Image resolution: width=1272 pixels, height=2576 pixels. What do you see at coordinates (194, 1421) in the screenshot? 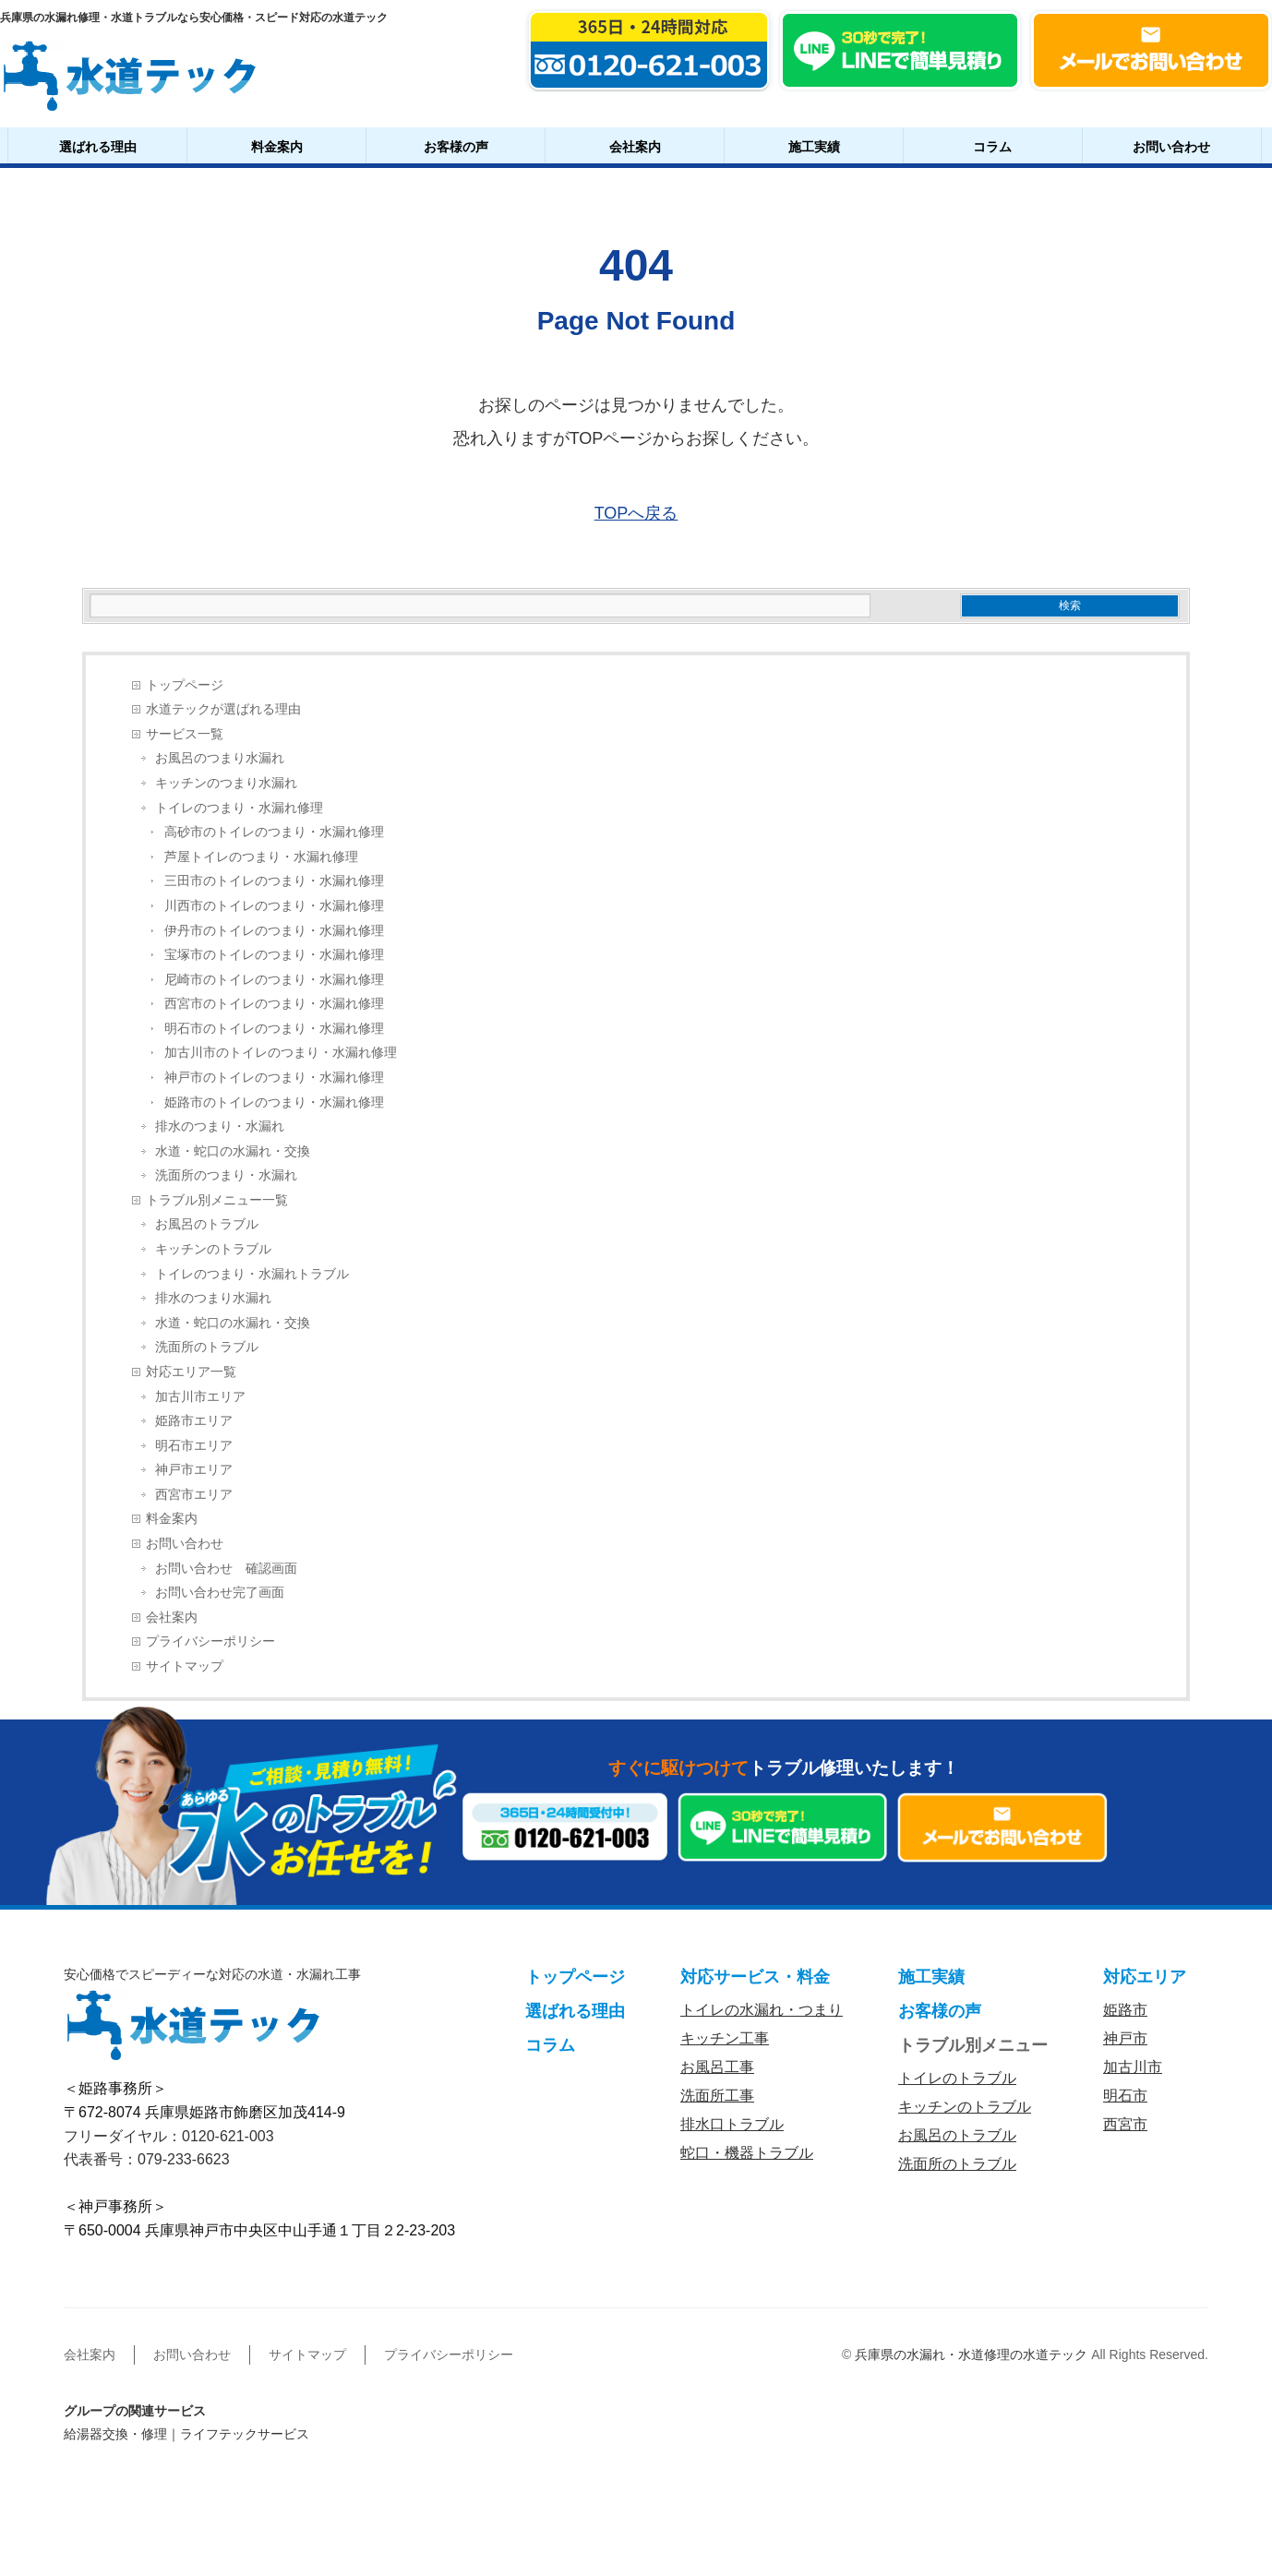
I see `姫路市エリア` at bounding box center [194, 1421].